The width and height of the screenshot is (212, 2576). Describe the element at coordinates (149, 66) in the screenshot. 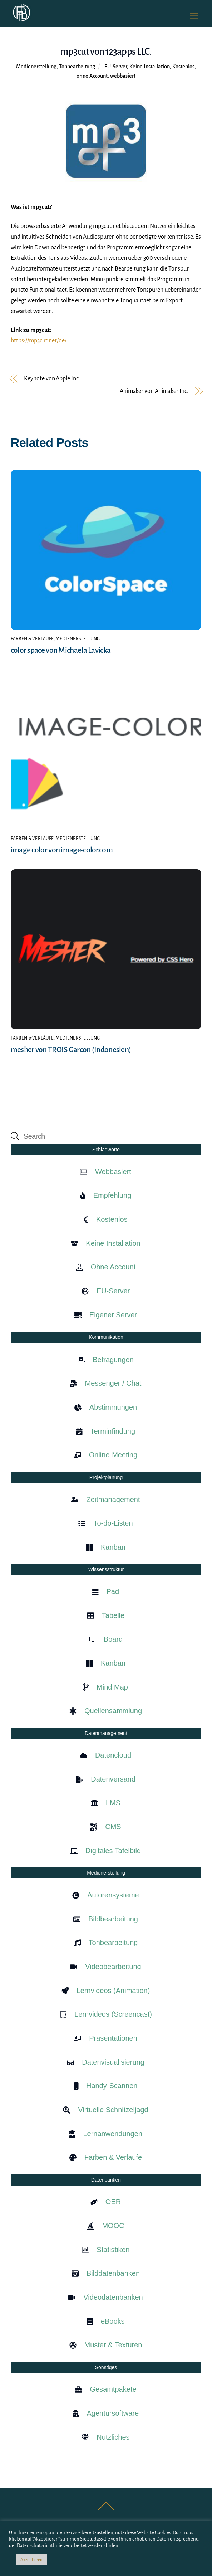

I see `Keine Installation` at that location.